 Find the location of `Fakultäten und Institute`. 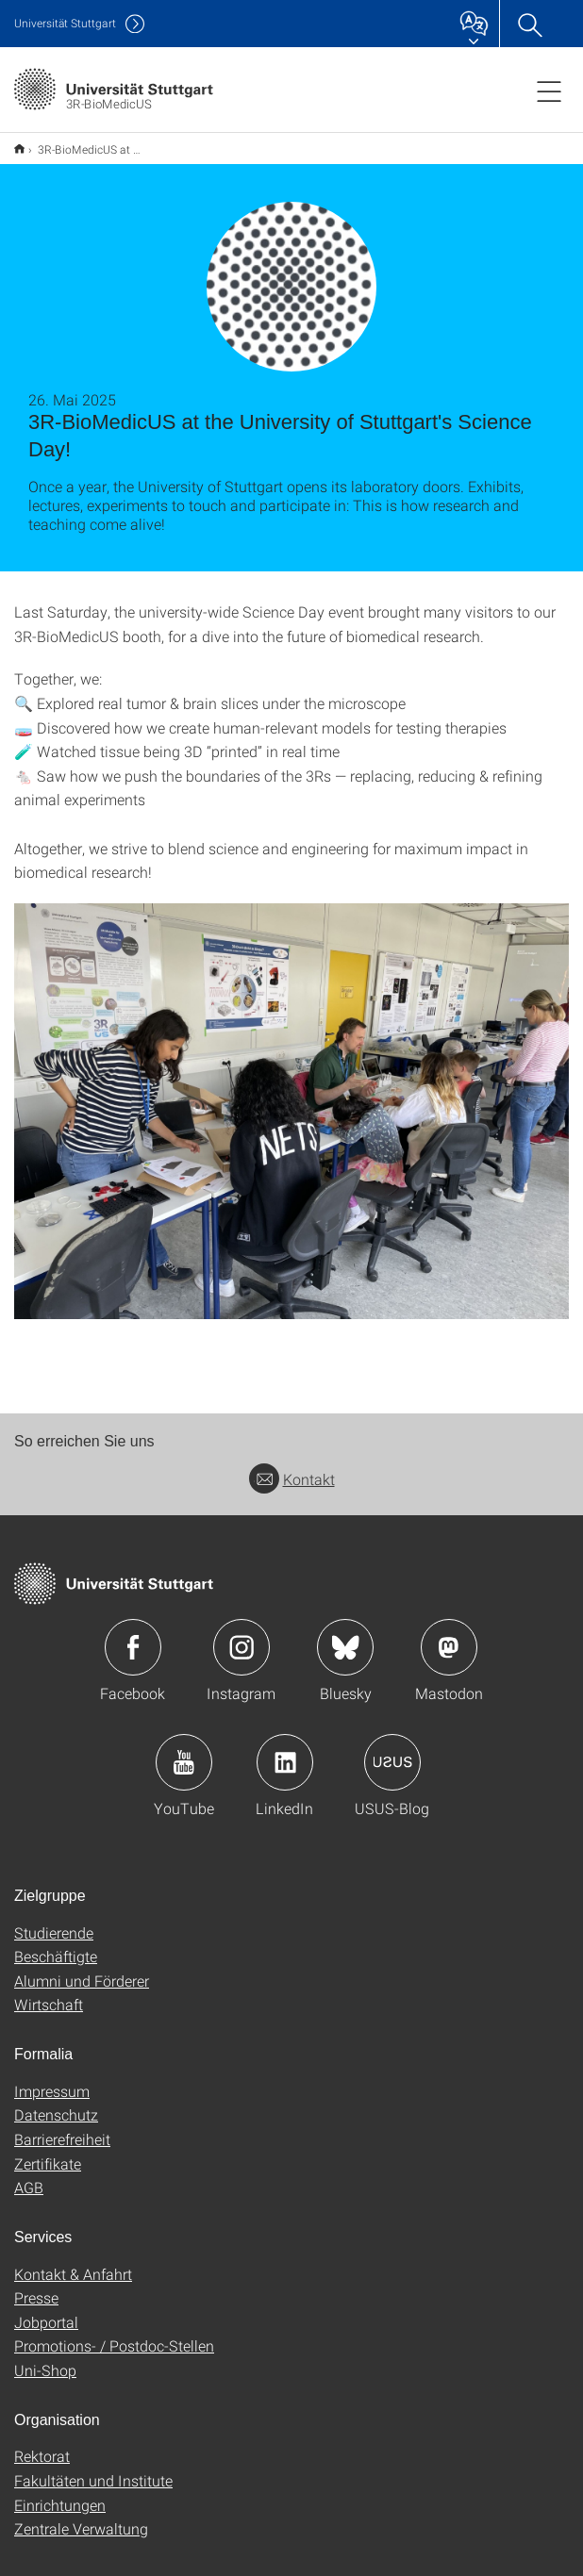

Fakultäten und Institute is located at coordinates (93, 2468).